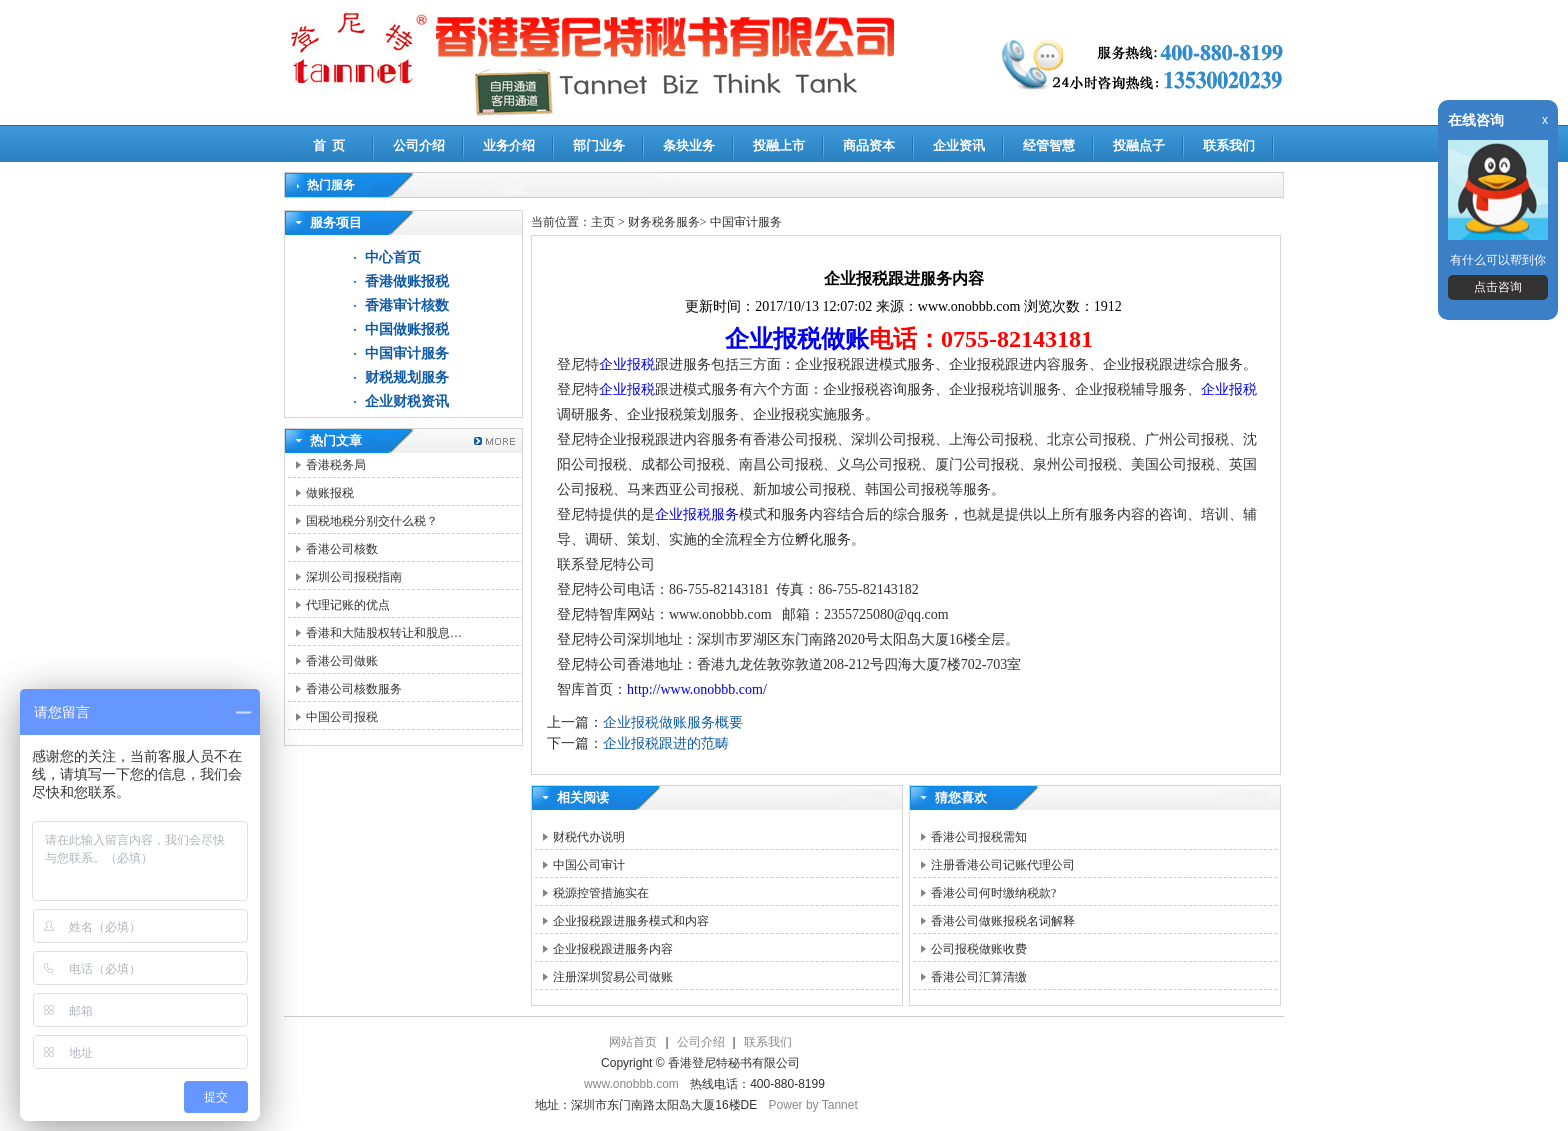  What do you see at coordinates (1003, 921) in the screenshot?
I see `香港公司做账报税名词解释` at bounding box center [1003, 921].